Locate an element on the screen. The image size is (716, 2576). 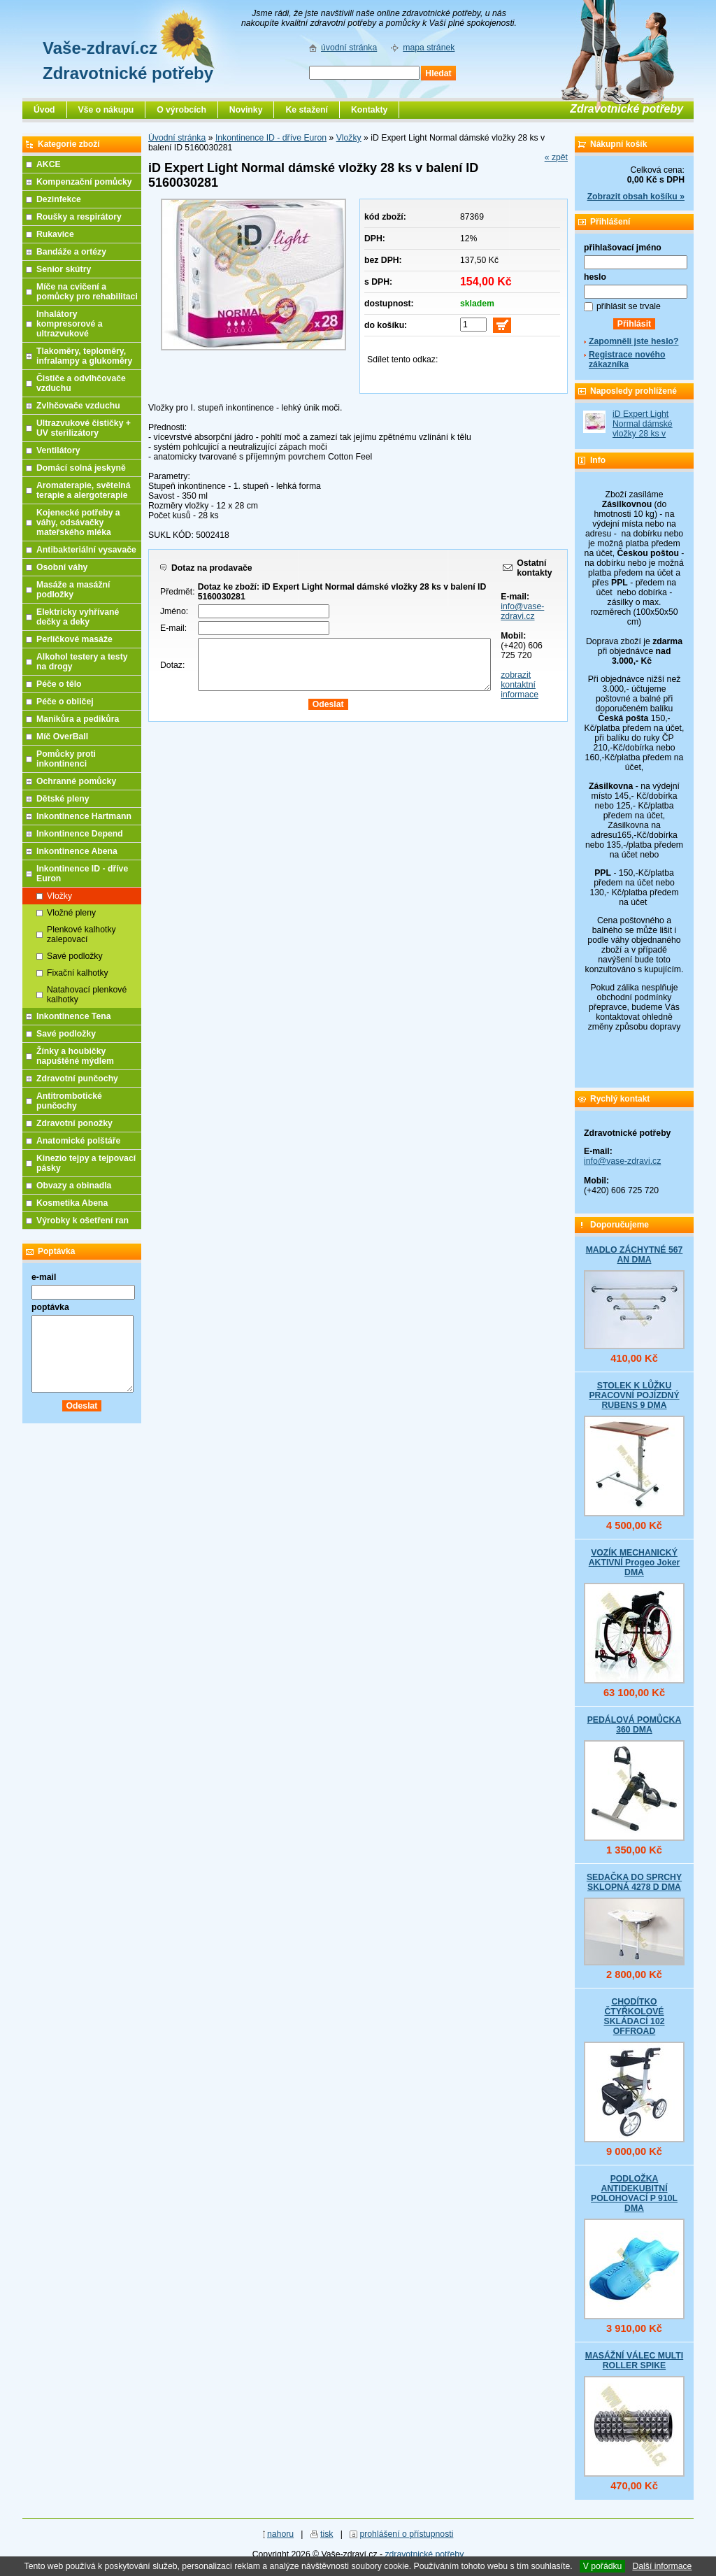
Dezinfekce is located at coordinates (58, 199).